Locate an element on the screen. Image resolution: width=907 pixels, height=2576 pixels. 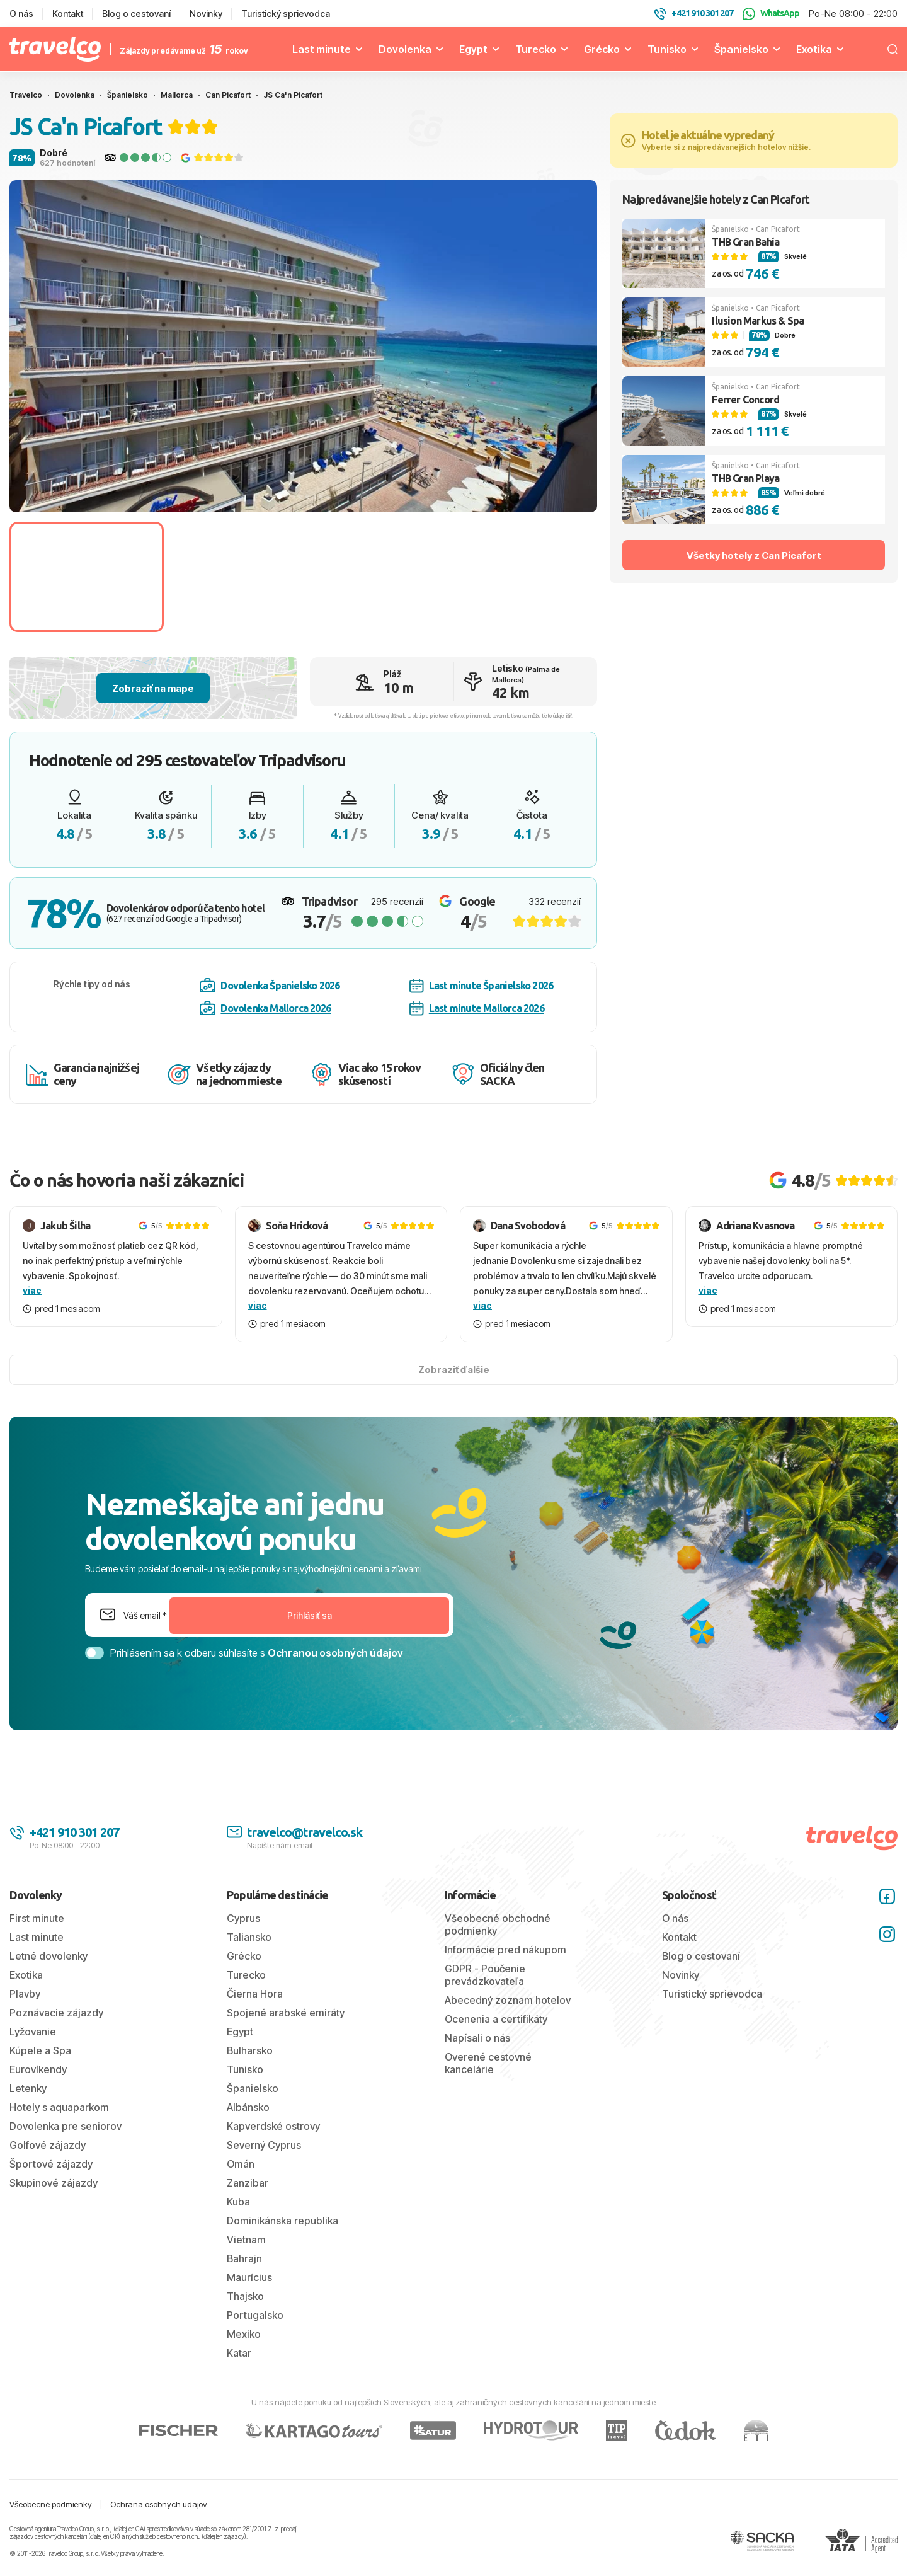
Bulharsko is located at coordinates (250, 2050).